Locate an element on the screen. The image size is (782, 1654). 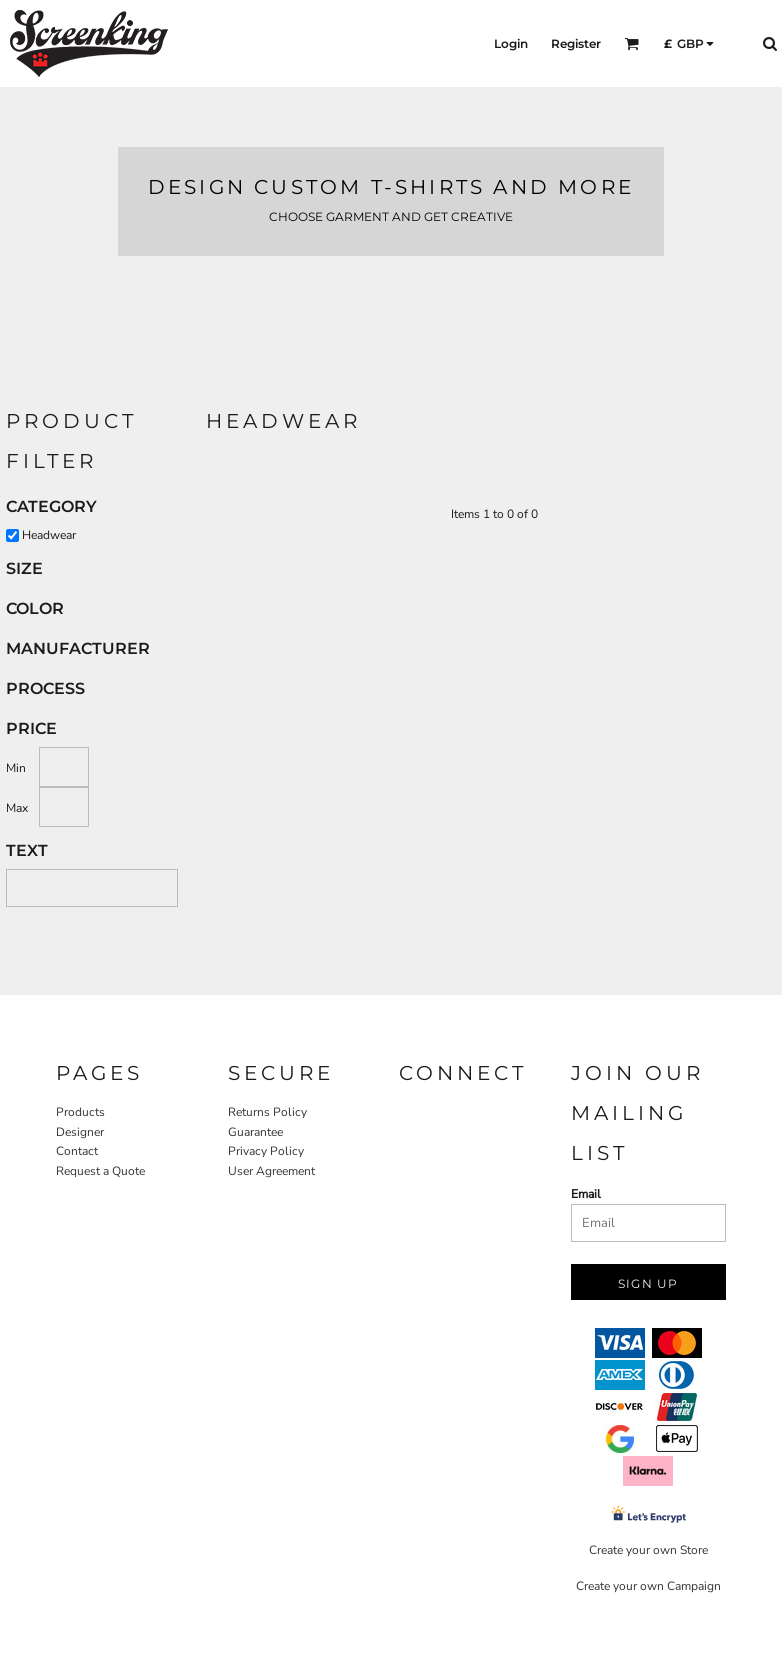
Products is located at coordinates (80, 1112).